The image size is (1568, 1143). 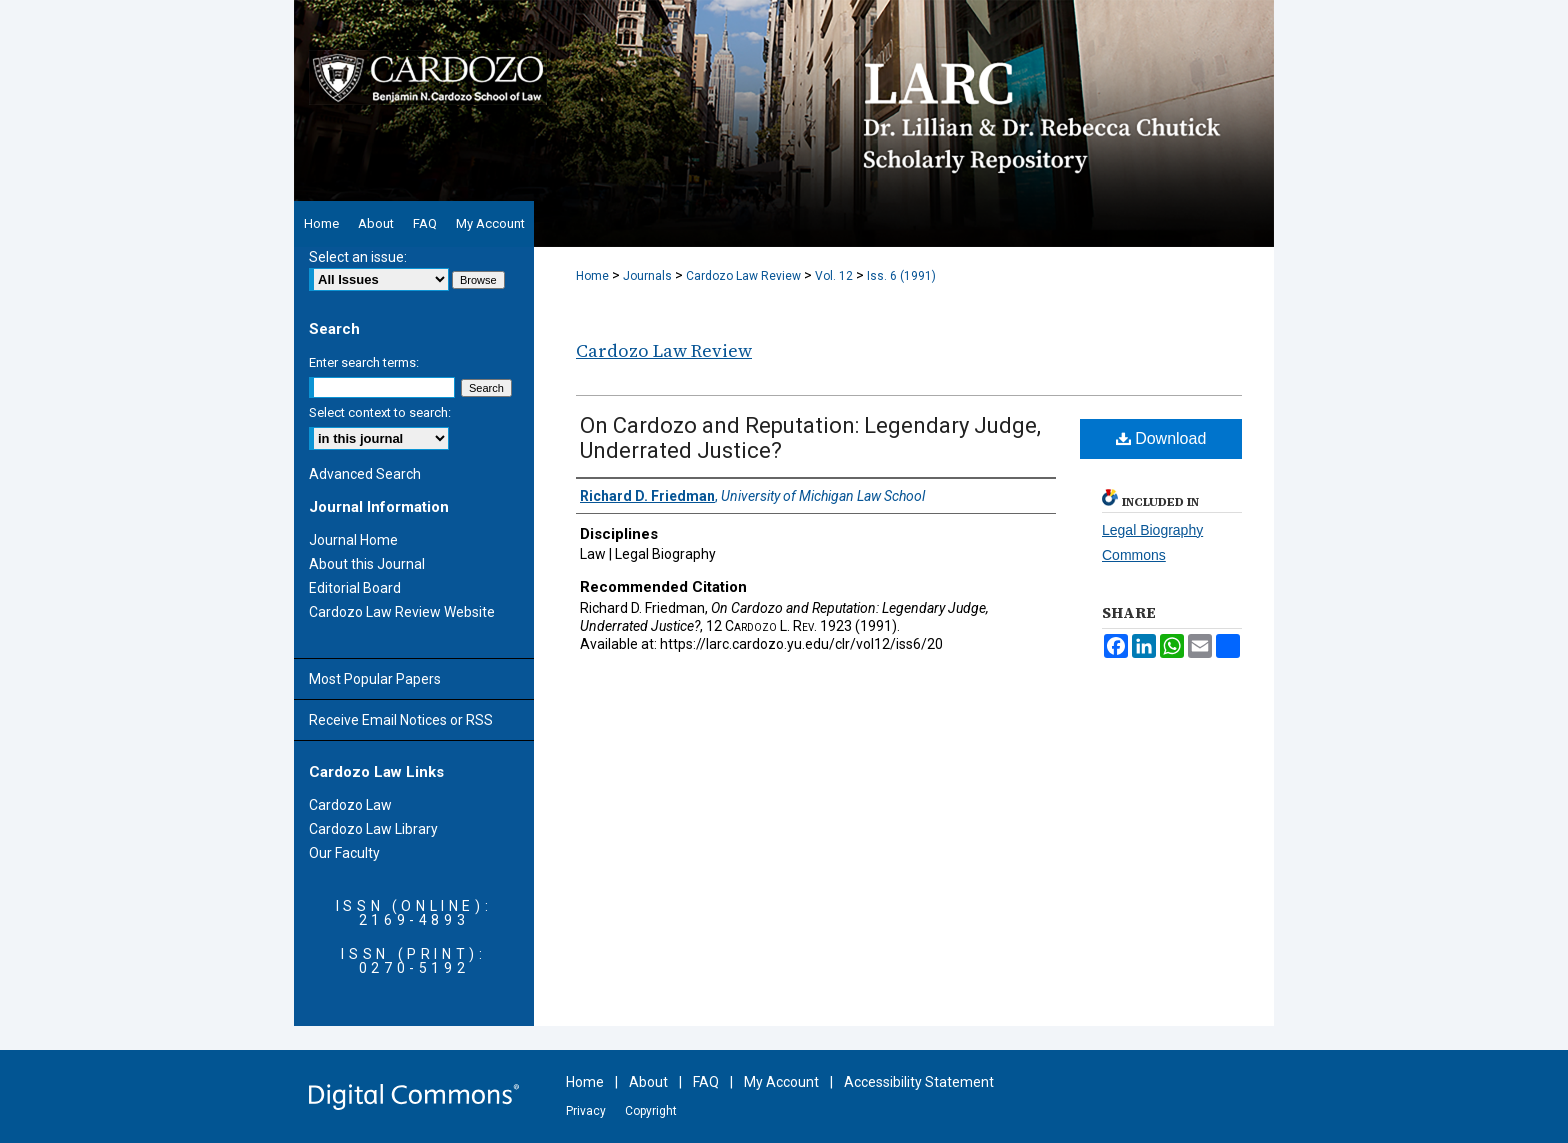 What do you see at coordinates (592, 276) in the screenshot?
I see `Home` at bounding box center [592, 276].